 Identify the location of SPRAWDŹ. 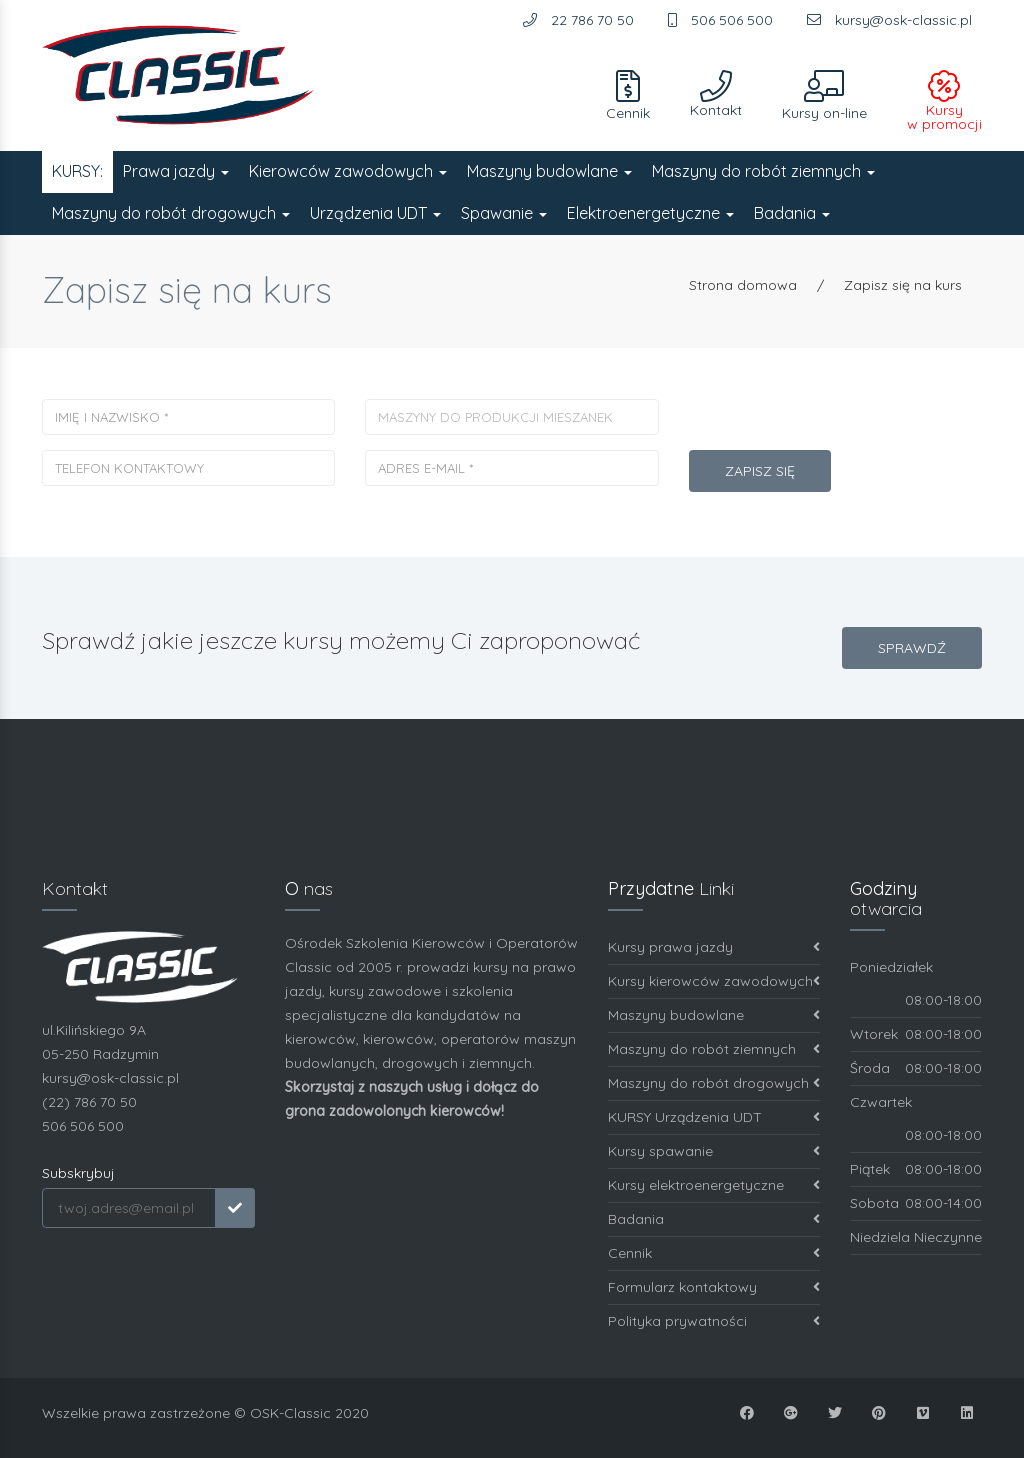
(912, 648).